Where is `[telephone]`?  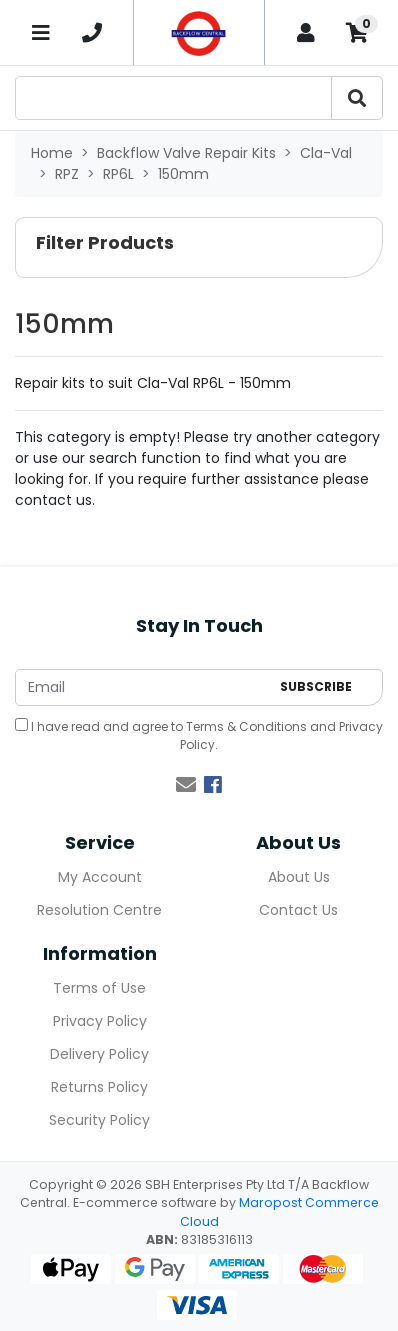
[telephone] is located at coordinates (91, 33).